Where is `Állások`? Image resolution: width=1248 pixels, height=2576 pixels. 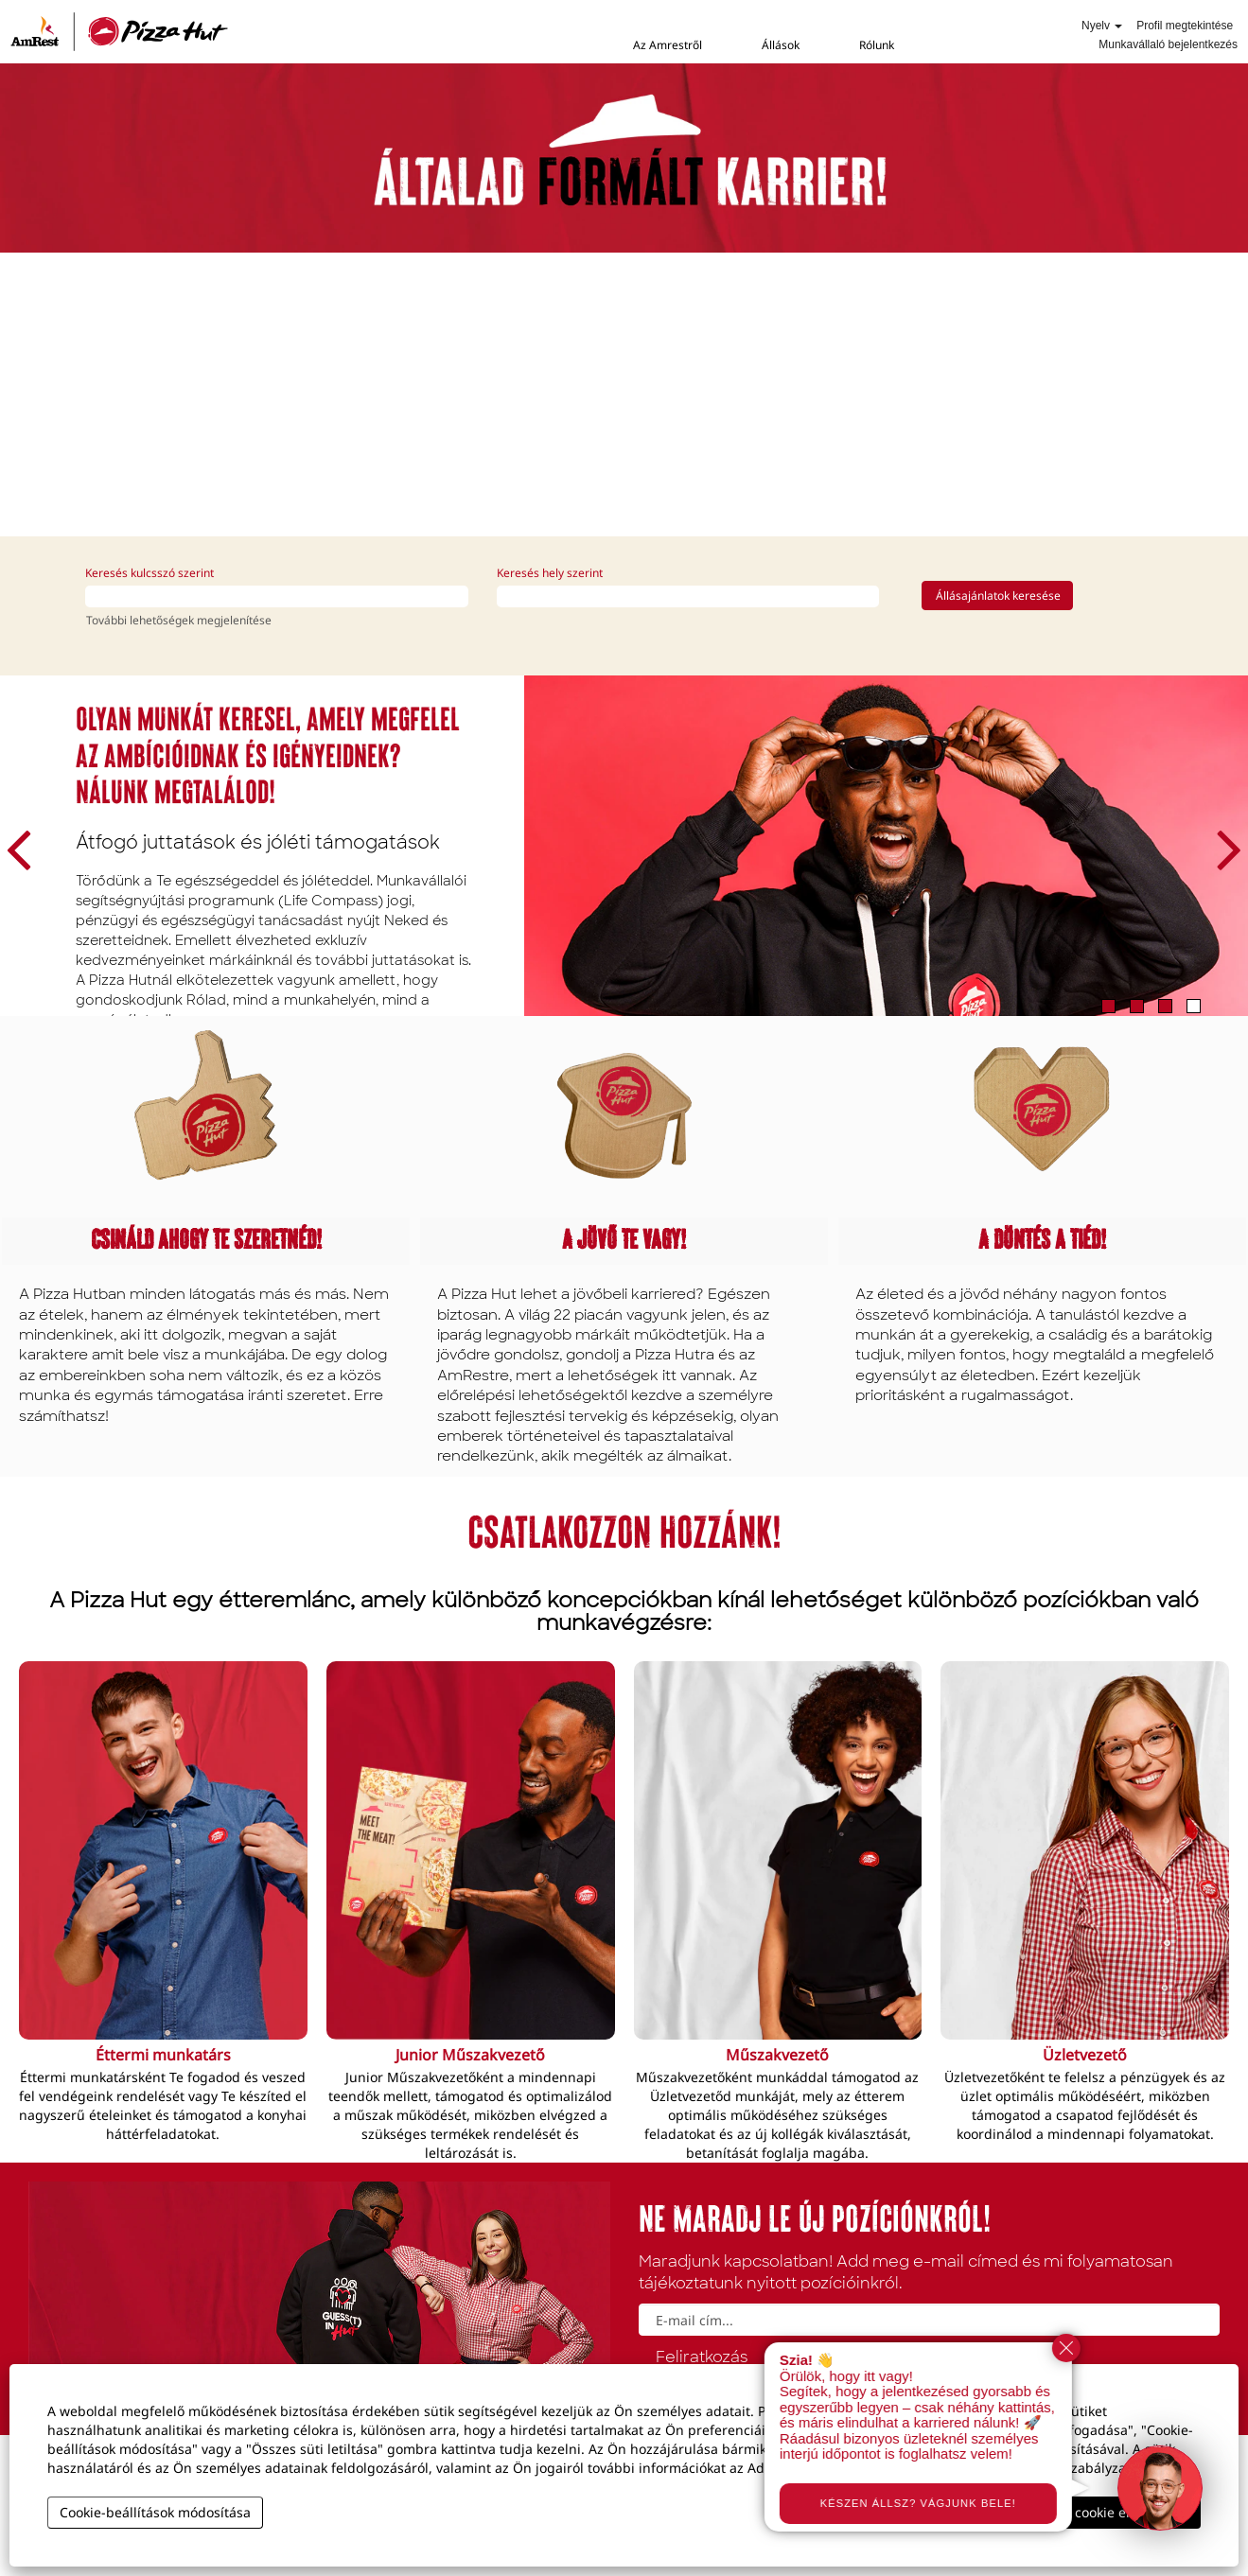
Állások is located at coordinates (781, 45).